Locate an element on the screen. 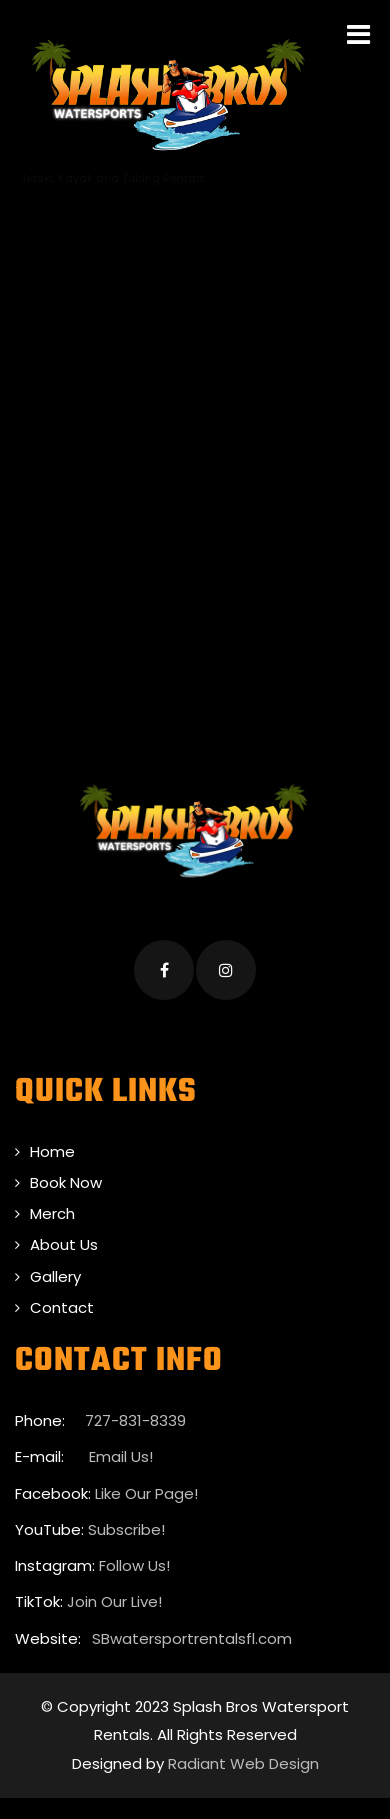  Radiant Web Design is located at coordinates (243, 1763).